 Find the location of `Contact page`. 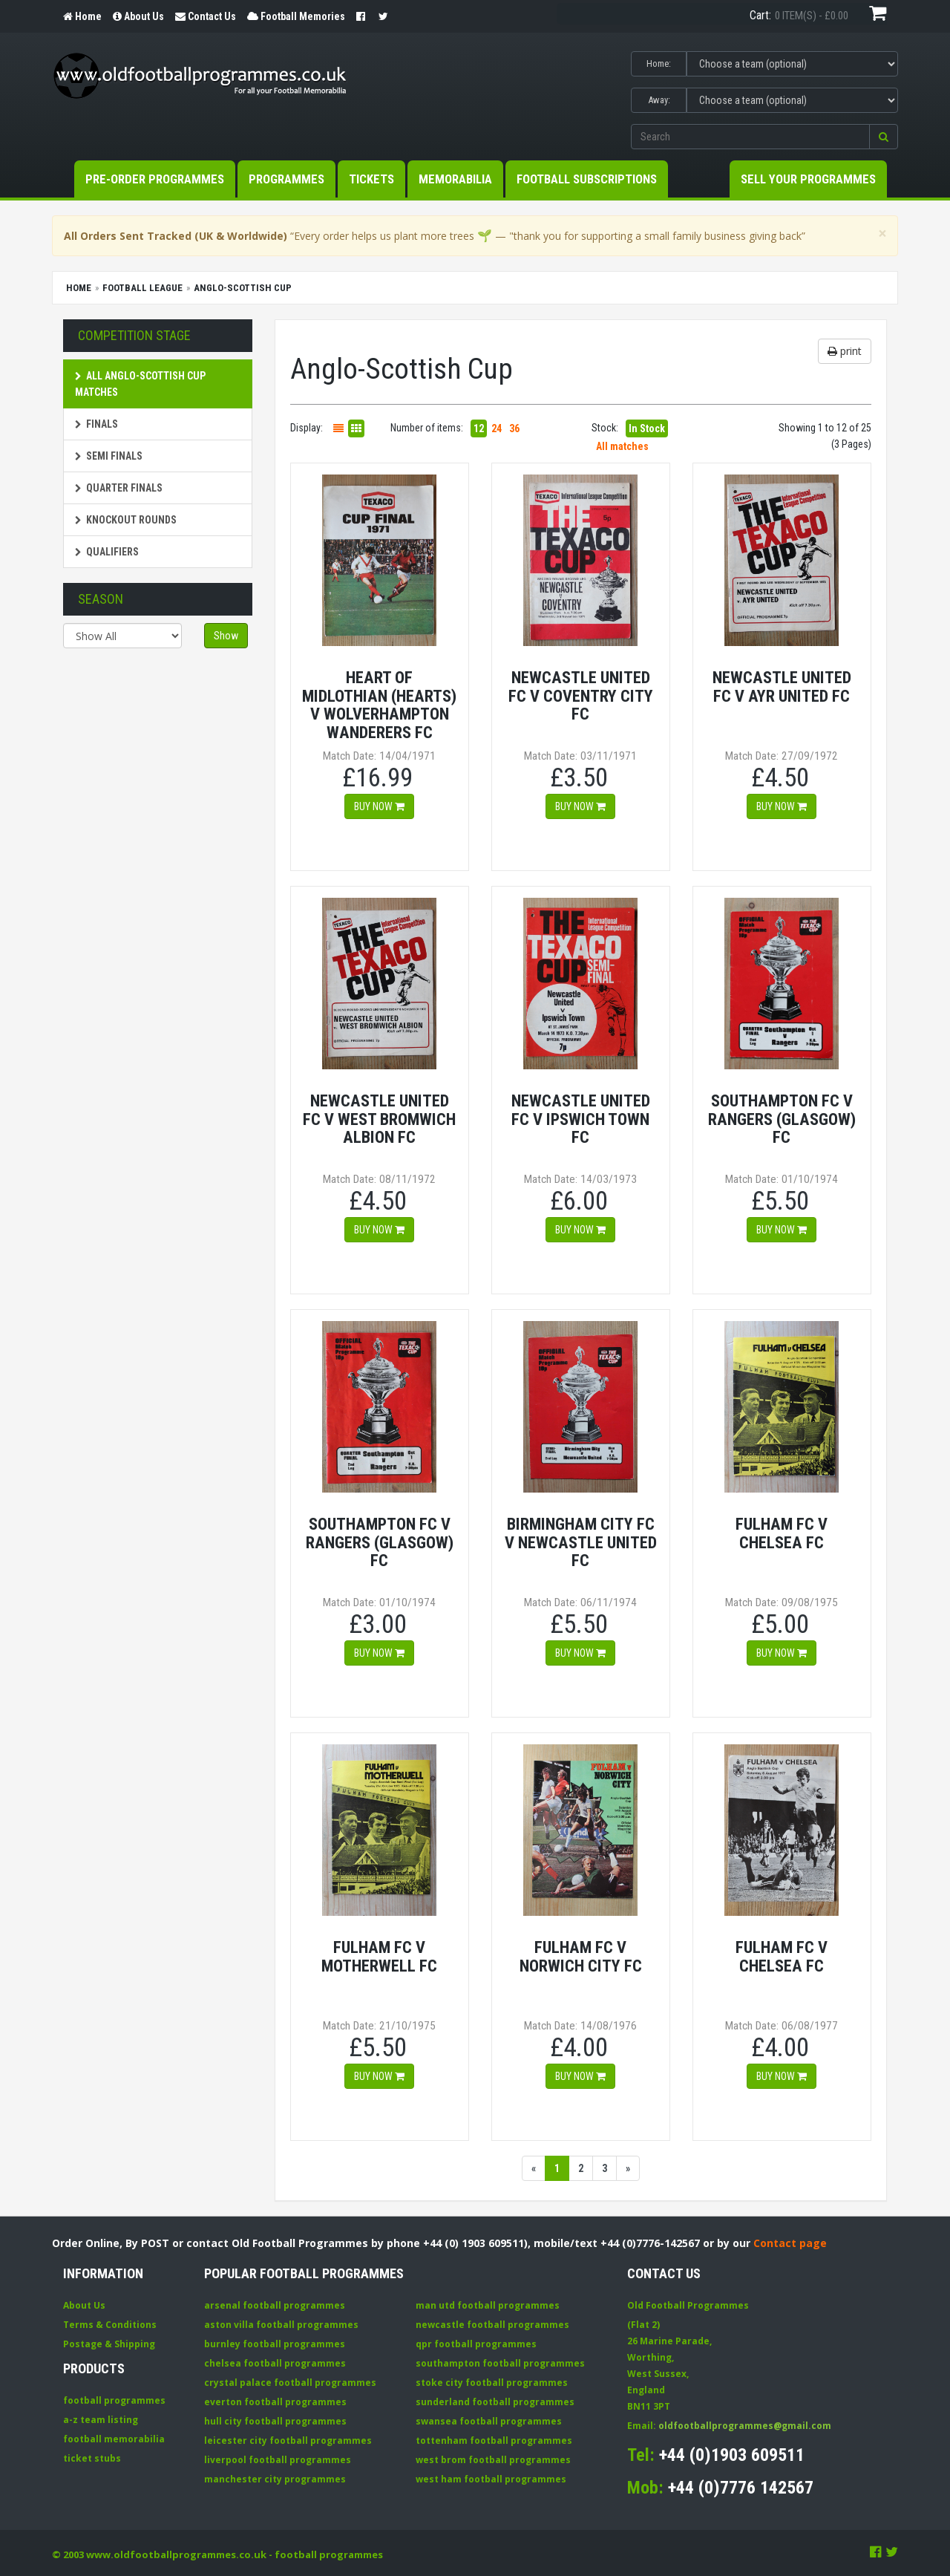

Contact page is located at coordinates (790, 2243).